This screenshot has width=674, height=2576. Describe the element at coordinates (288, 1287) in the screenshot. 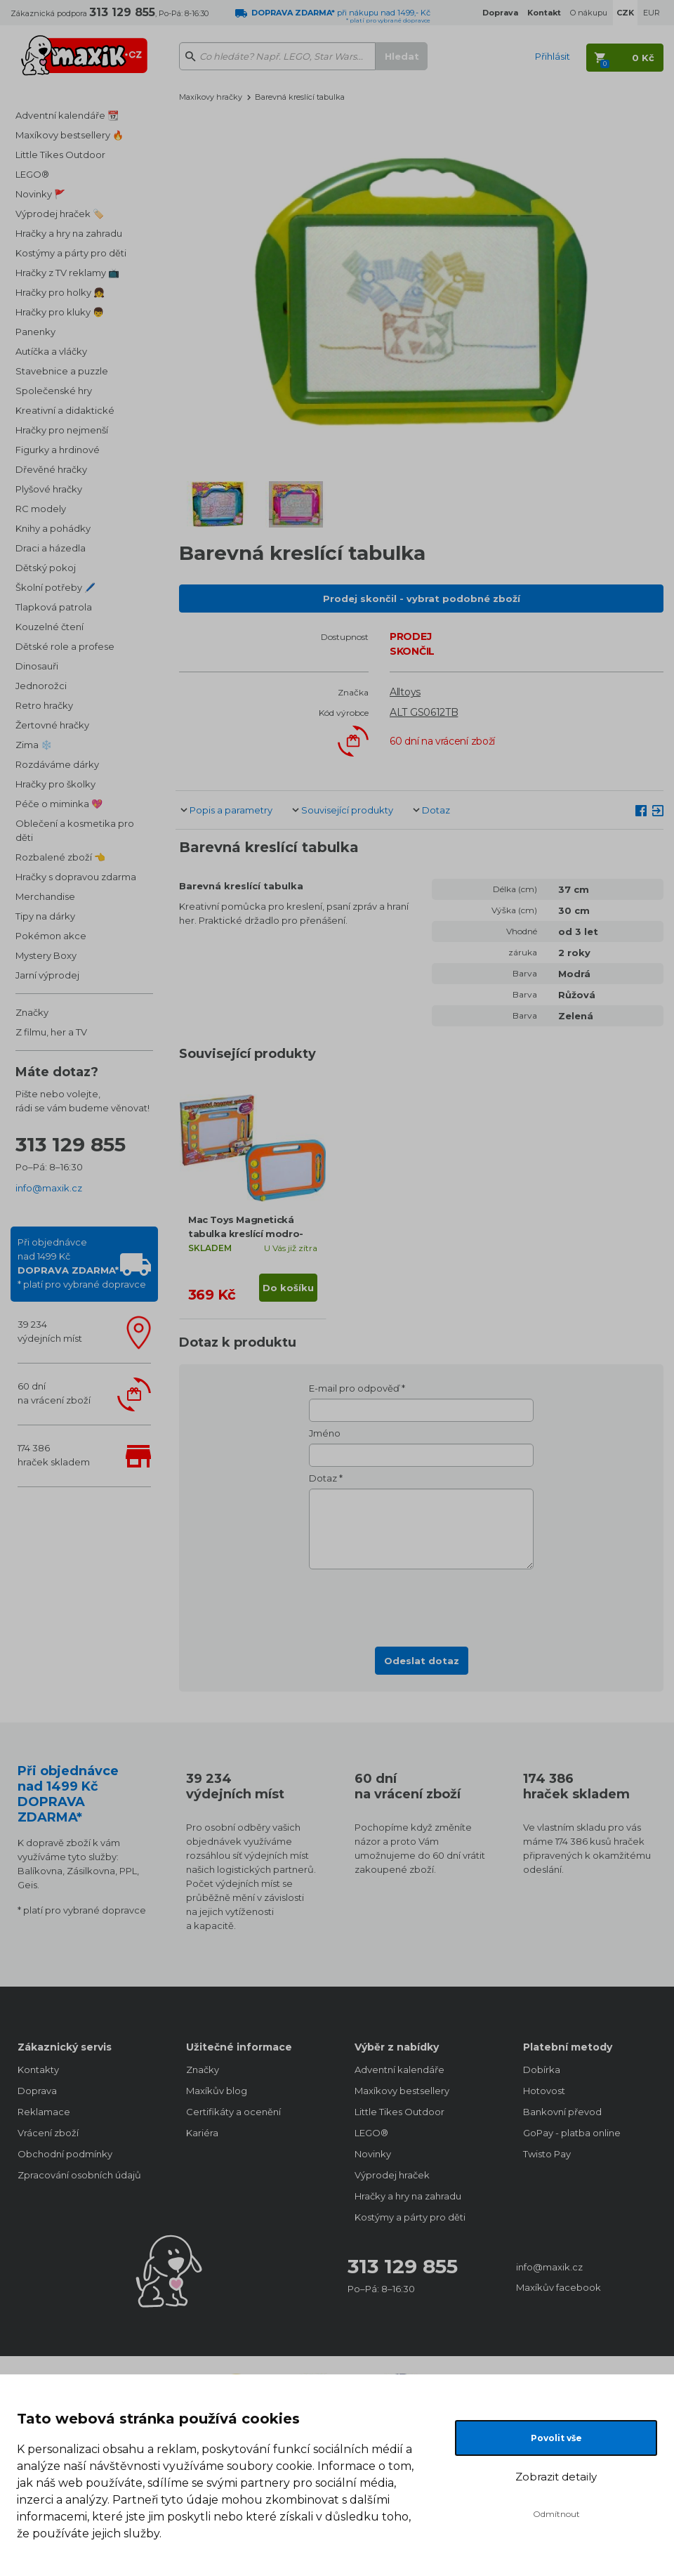

I see `Do košíku` at that location.